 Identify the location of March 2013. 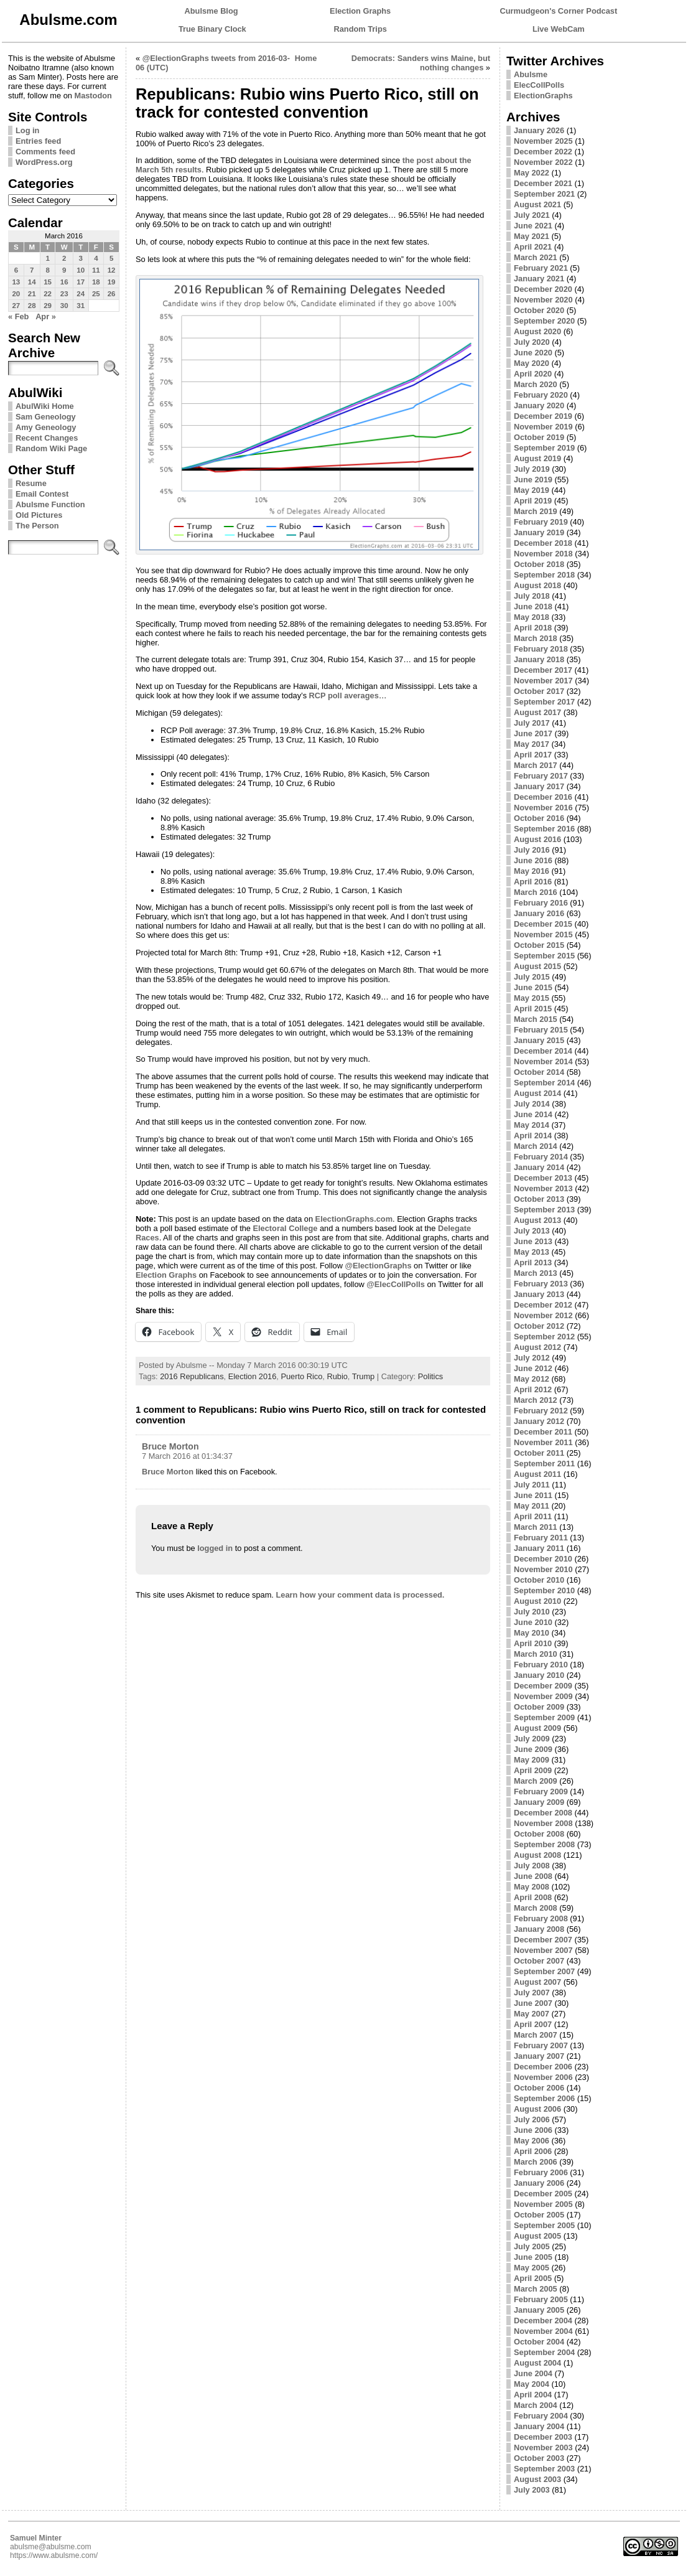
(535, 1273).